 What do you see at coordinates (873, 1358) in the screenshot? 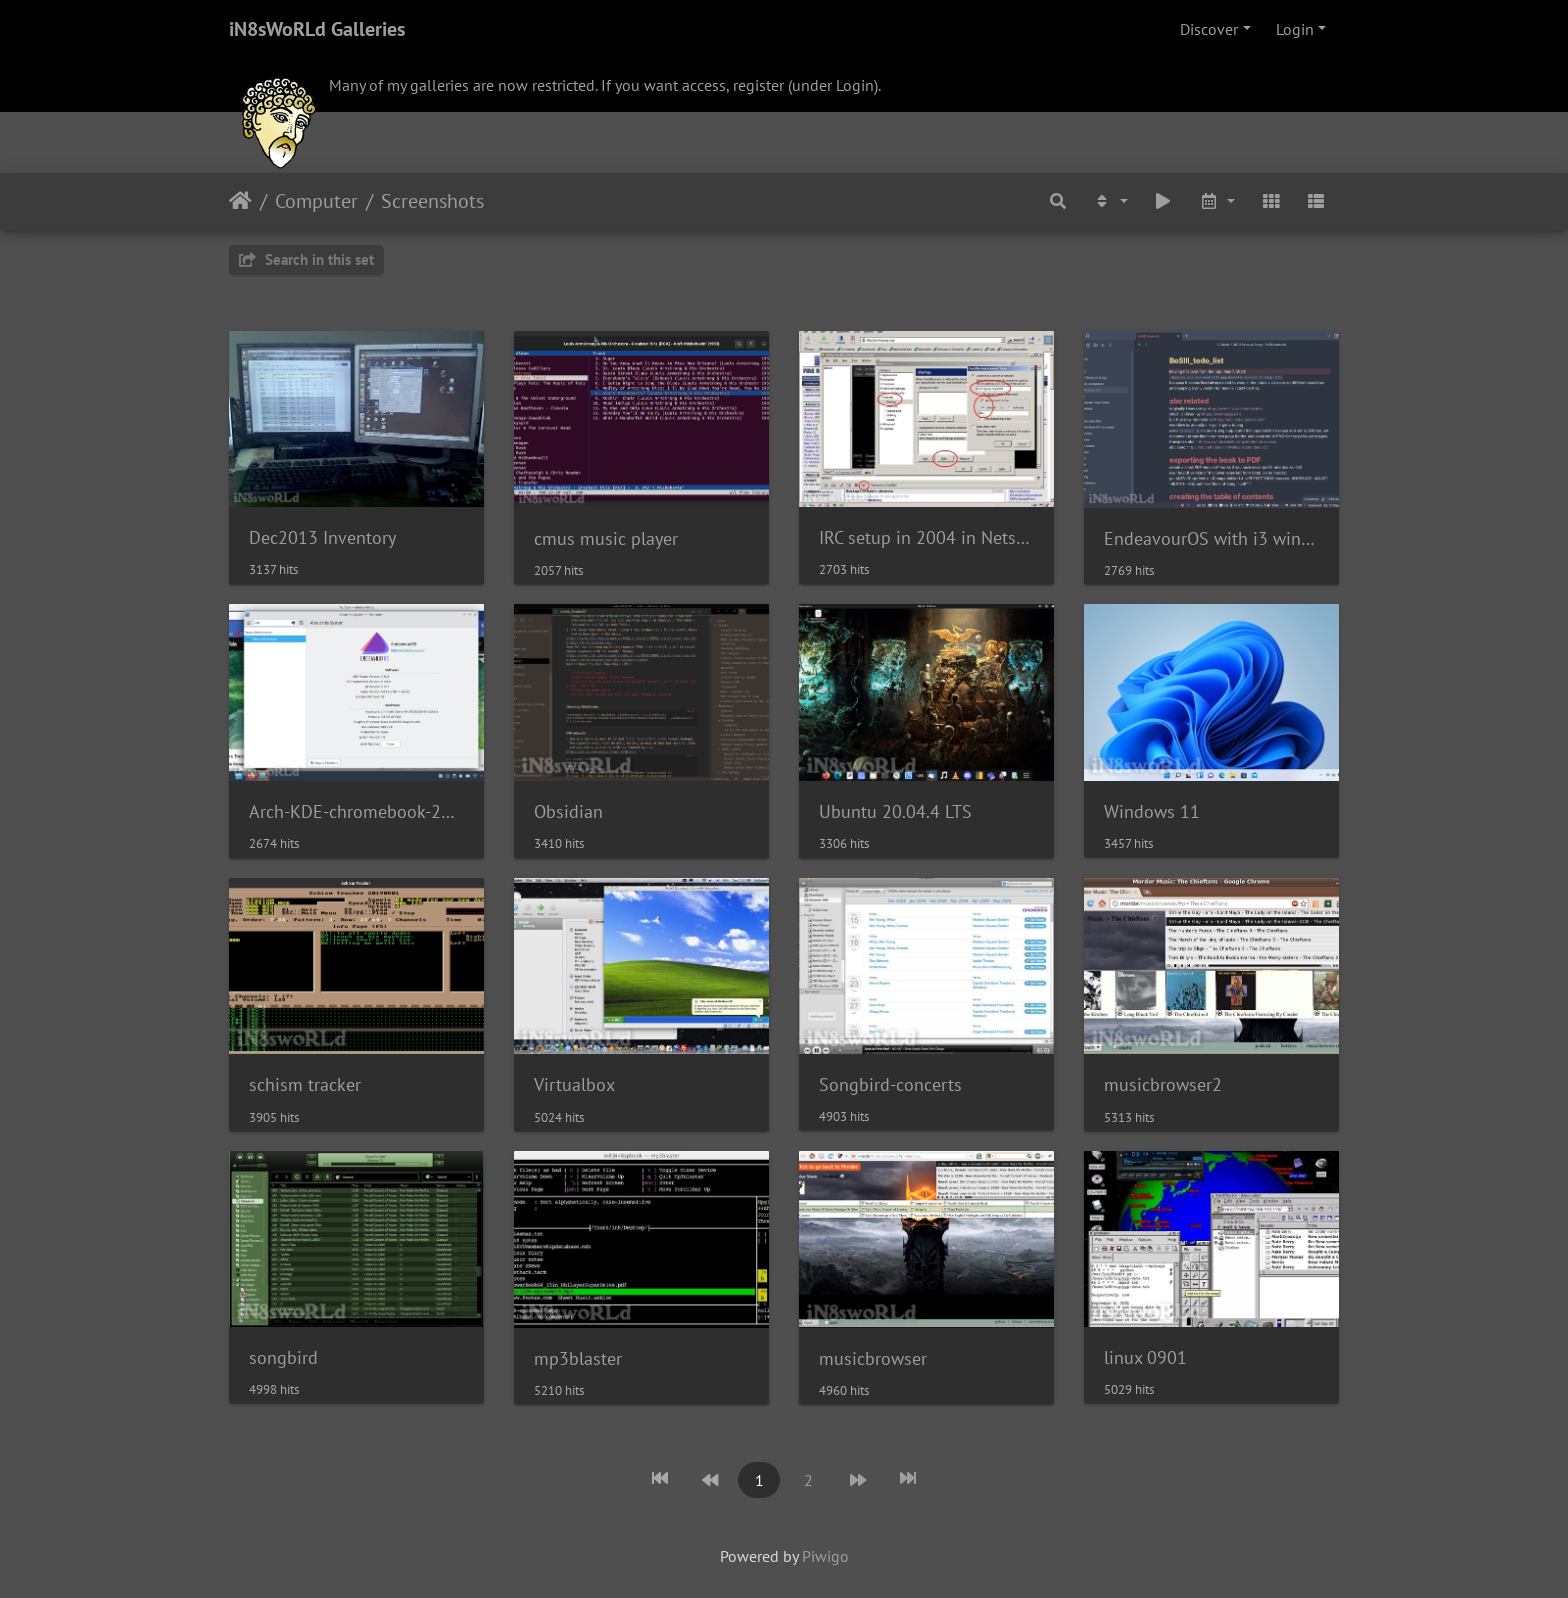
I see `musicbrowser` at bounding box center [873, 1358].